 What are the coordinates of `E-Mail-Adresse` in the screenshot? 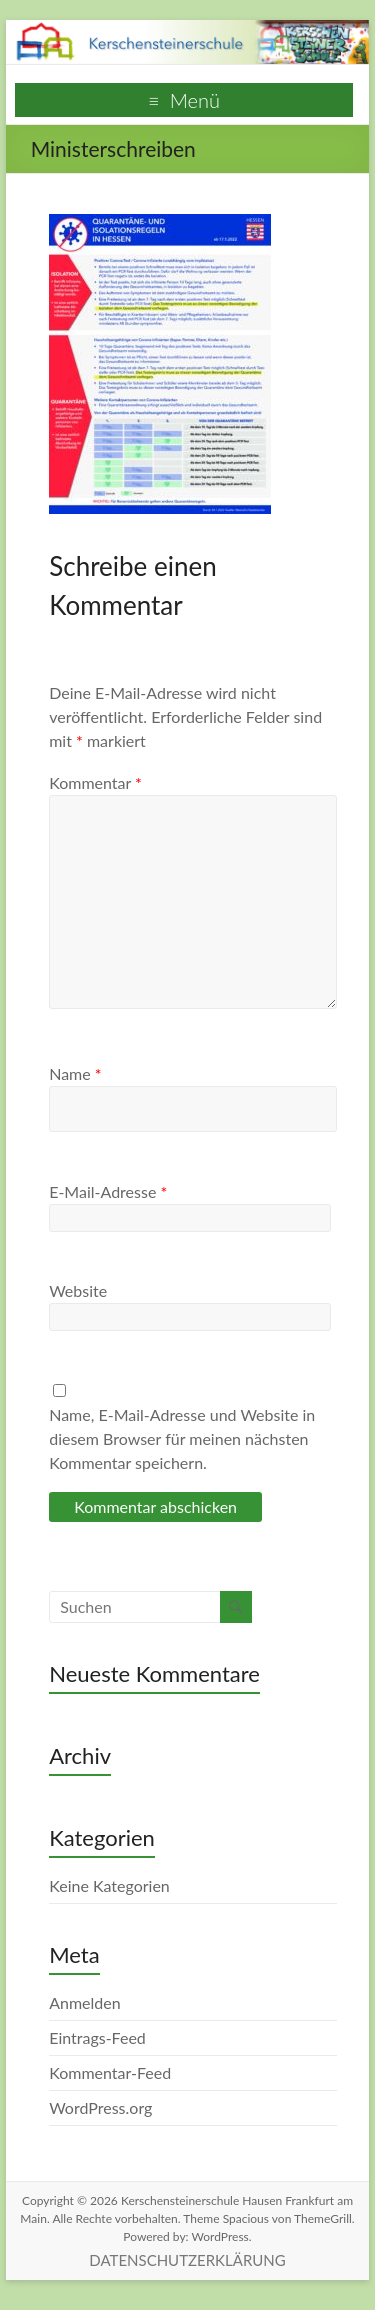 It's located at (108, 1191).